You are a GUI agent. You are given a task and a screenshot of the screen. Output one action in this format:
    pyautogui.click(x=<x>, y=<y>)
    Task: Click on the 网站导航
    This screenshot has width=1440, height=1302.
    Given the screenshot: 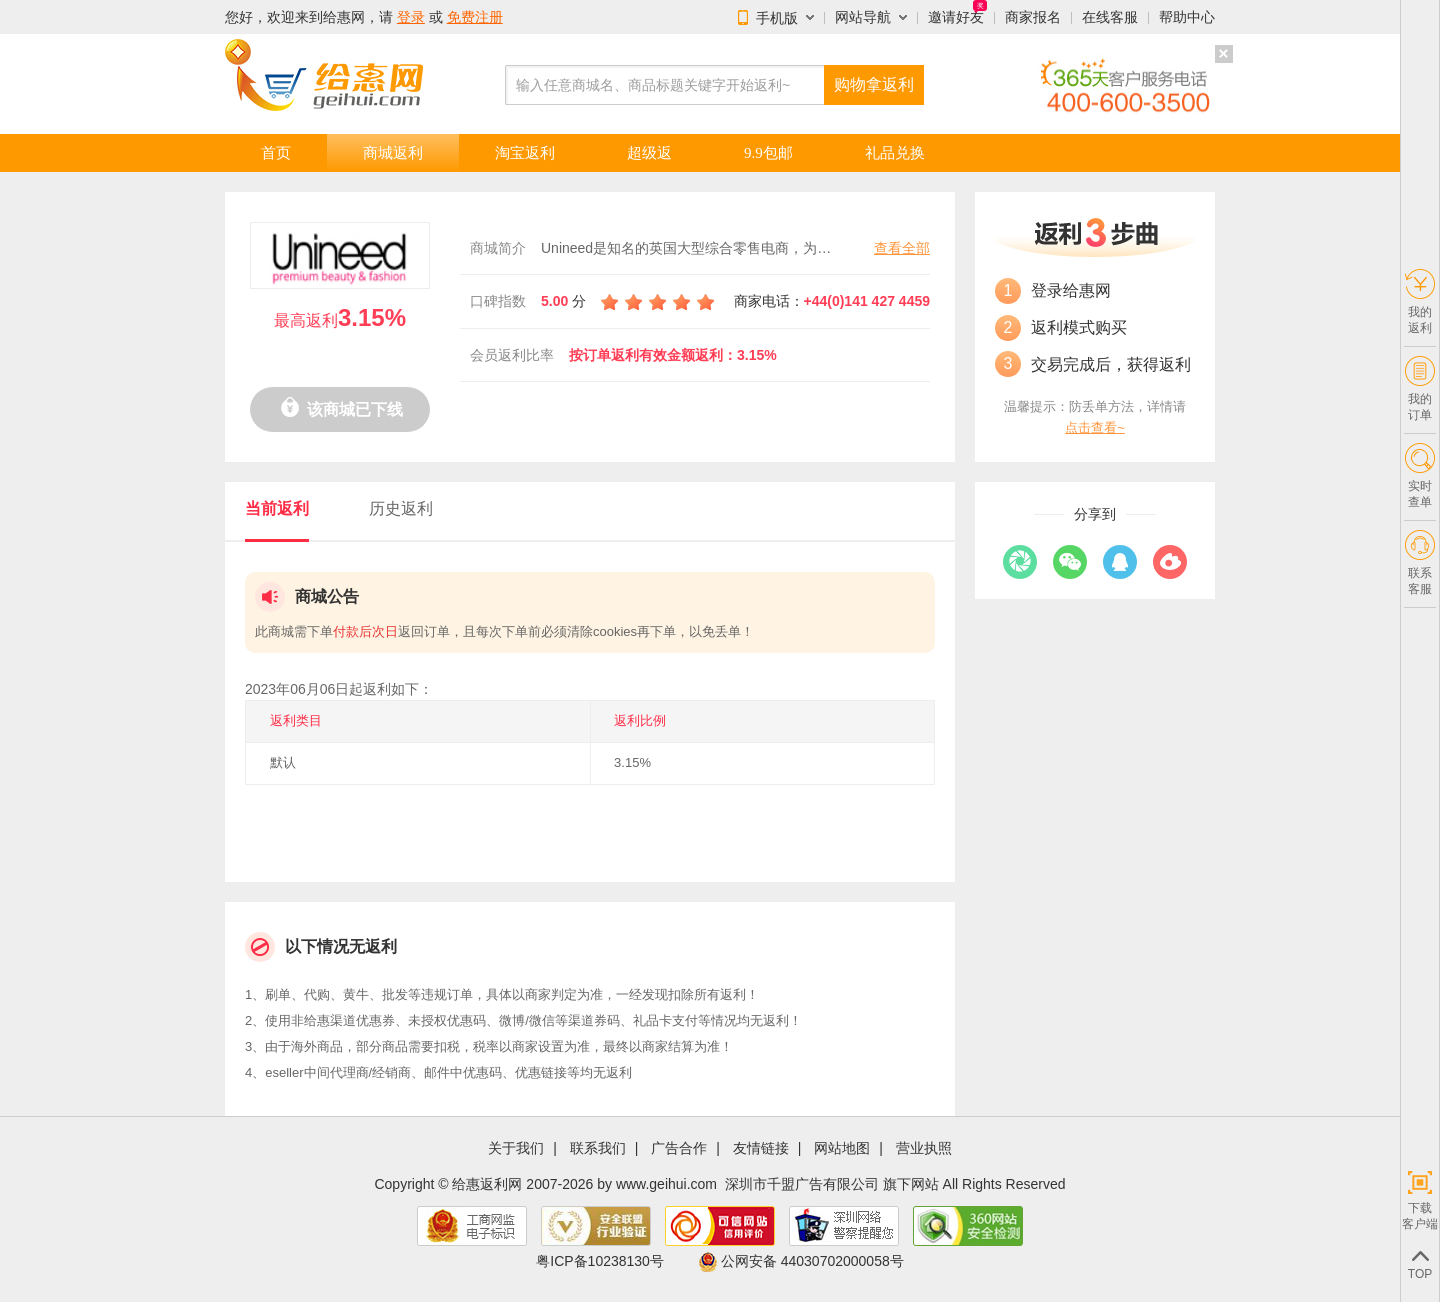 What is the action you would take?
    pyautogui.click(x=863, y=17)
    